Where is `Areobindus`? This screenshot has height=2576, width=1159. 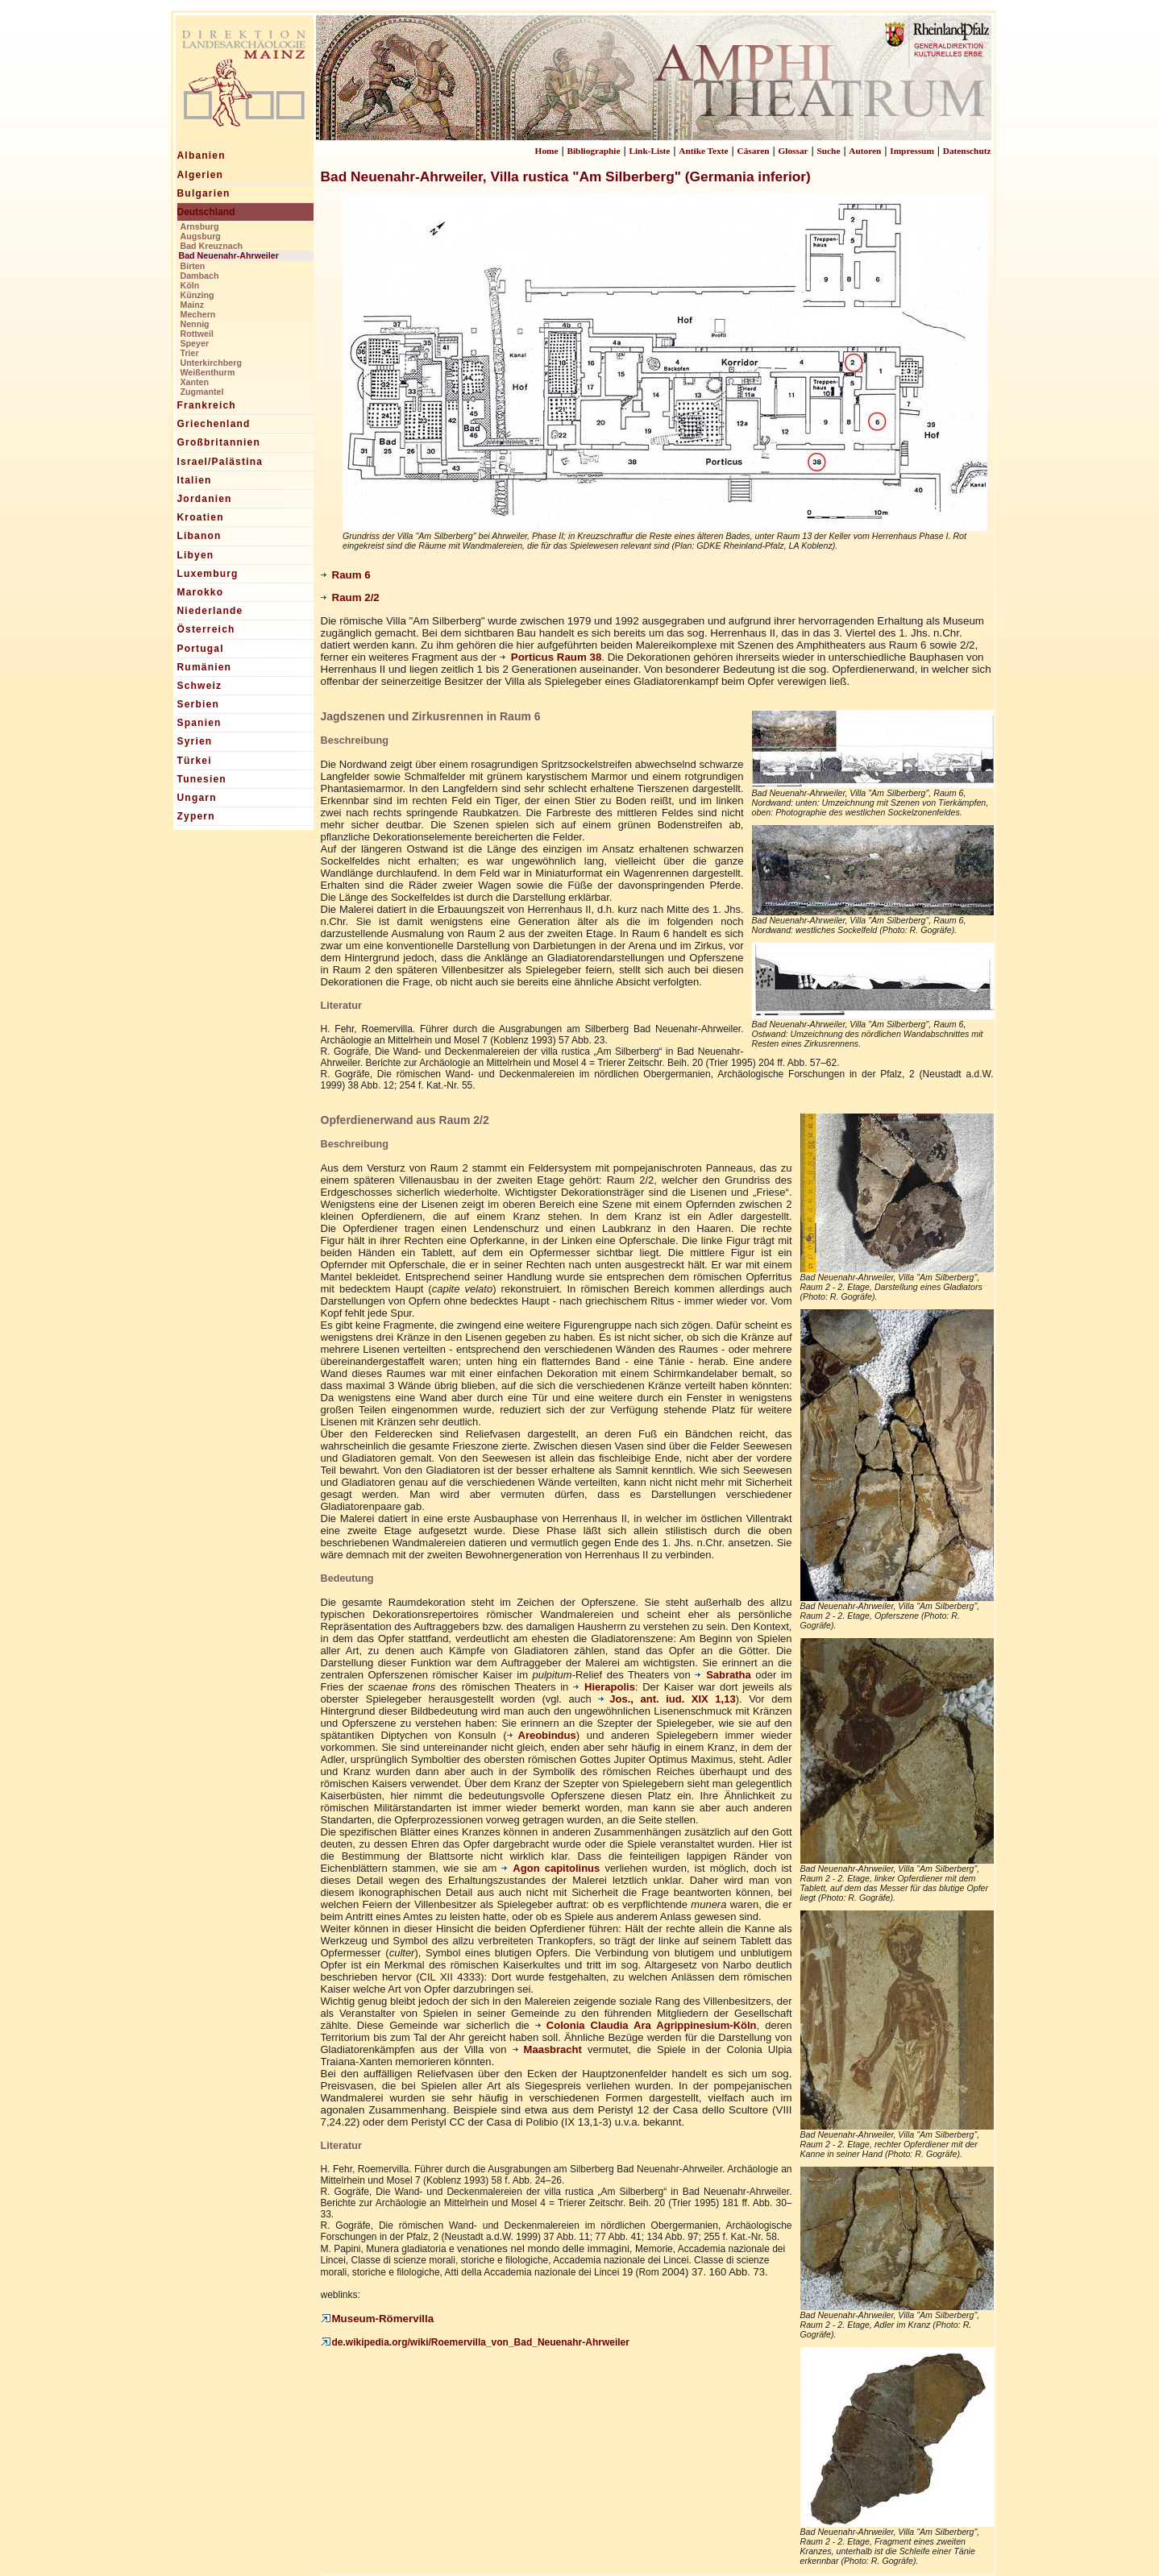
Areobindus is located at coordinates (541, 1735).